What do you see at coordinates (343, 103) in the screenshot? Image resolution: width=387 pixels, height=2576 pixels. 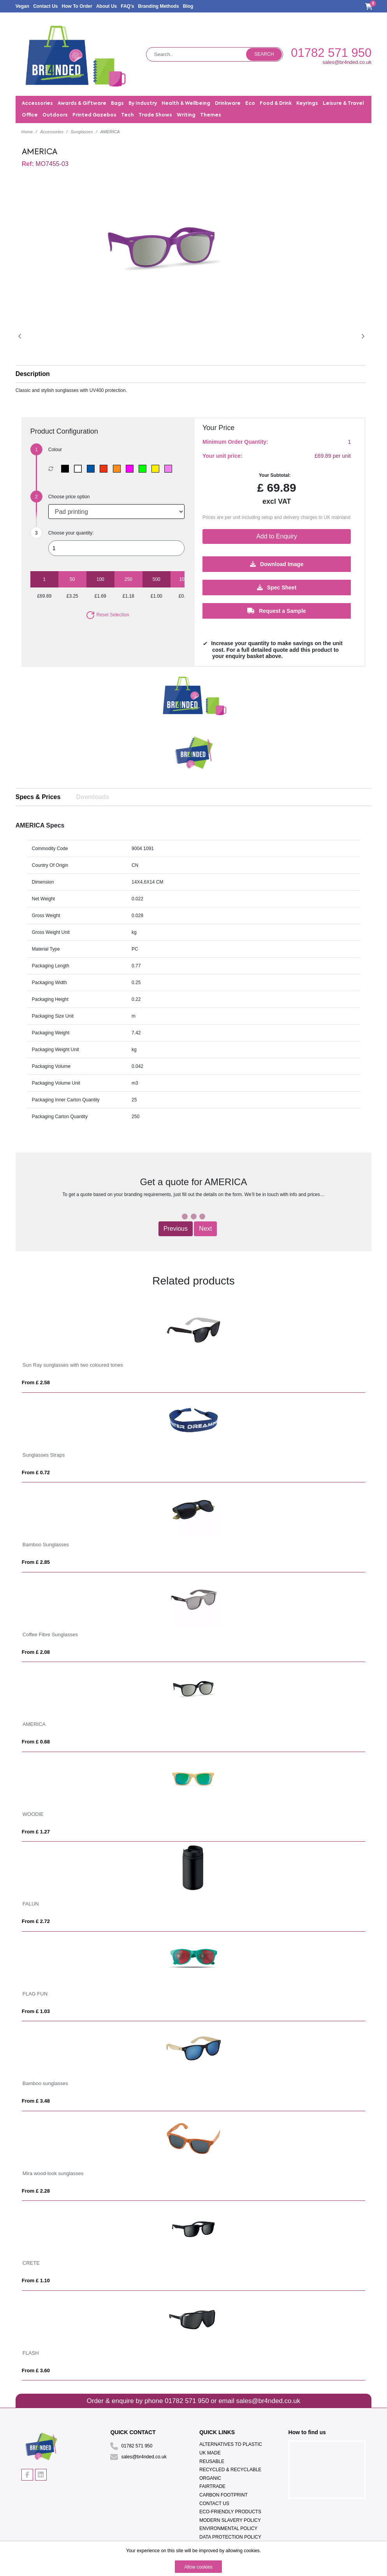 I see `Leisure & Travel [button]` at bounding box center [343, 103].